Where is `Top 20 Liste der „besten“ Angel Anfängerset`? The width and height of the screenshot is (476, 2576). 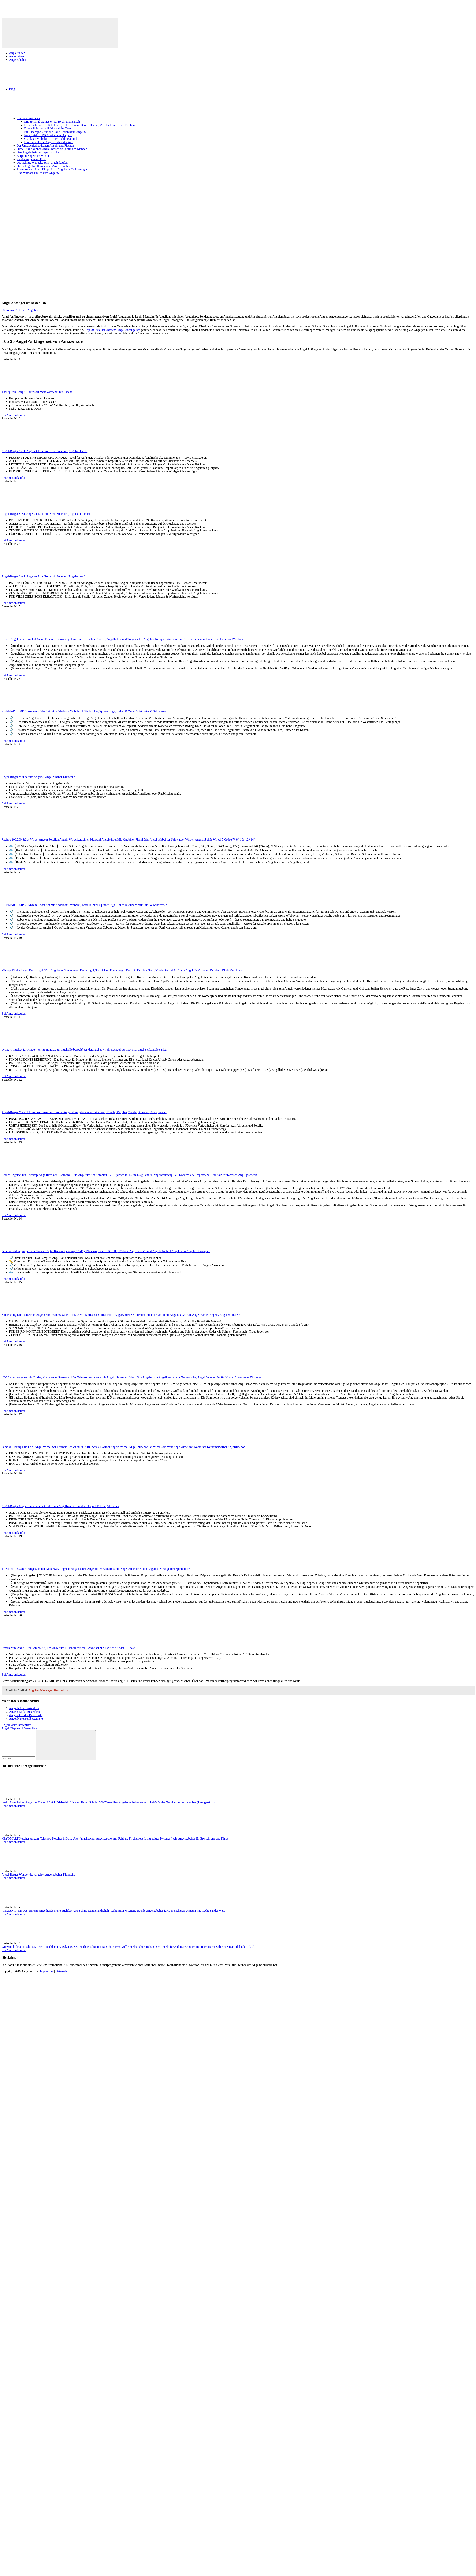 Top 20 Liste der „besten“ Angel Anfängerset is located at coordinates (112, 329).